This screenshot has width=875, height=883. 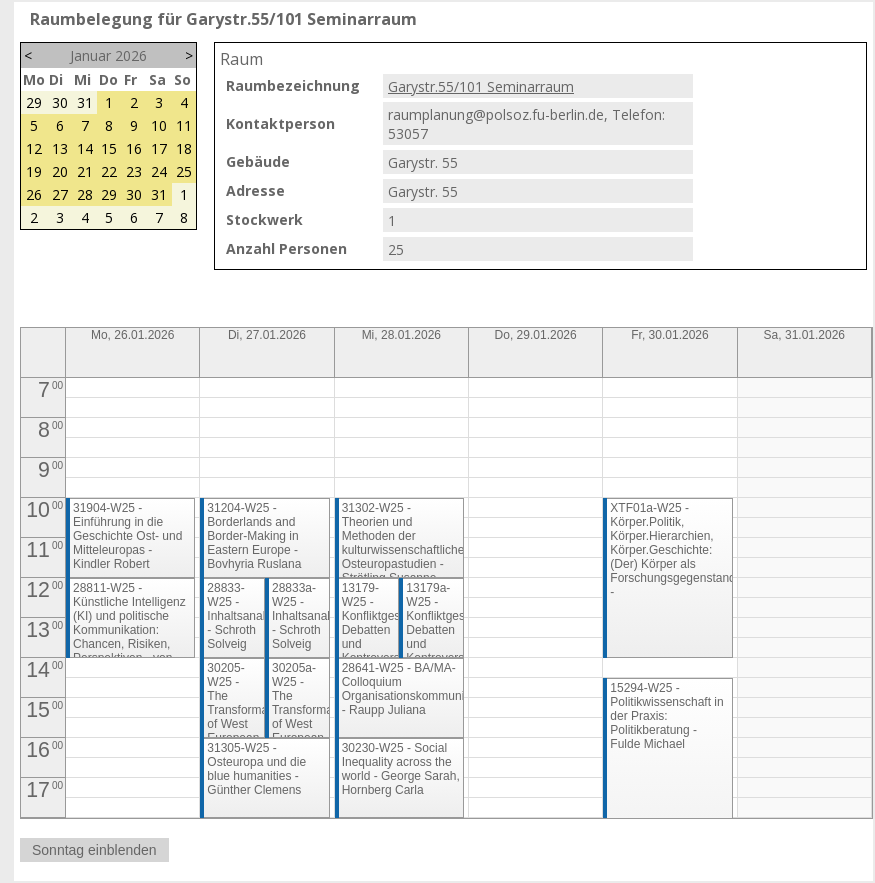 I want to click on 18, so click(x=184, y=148).